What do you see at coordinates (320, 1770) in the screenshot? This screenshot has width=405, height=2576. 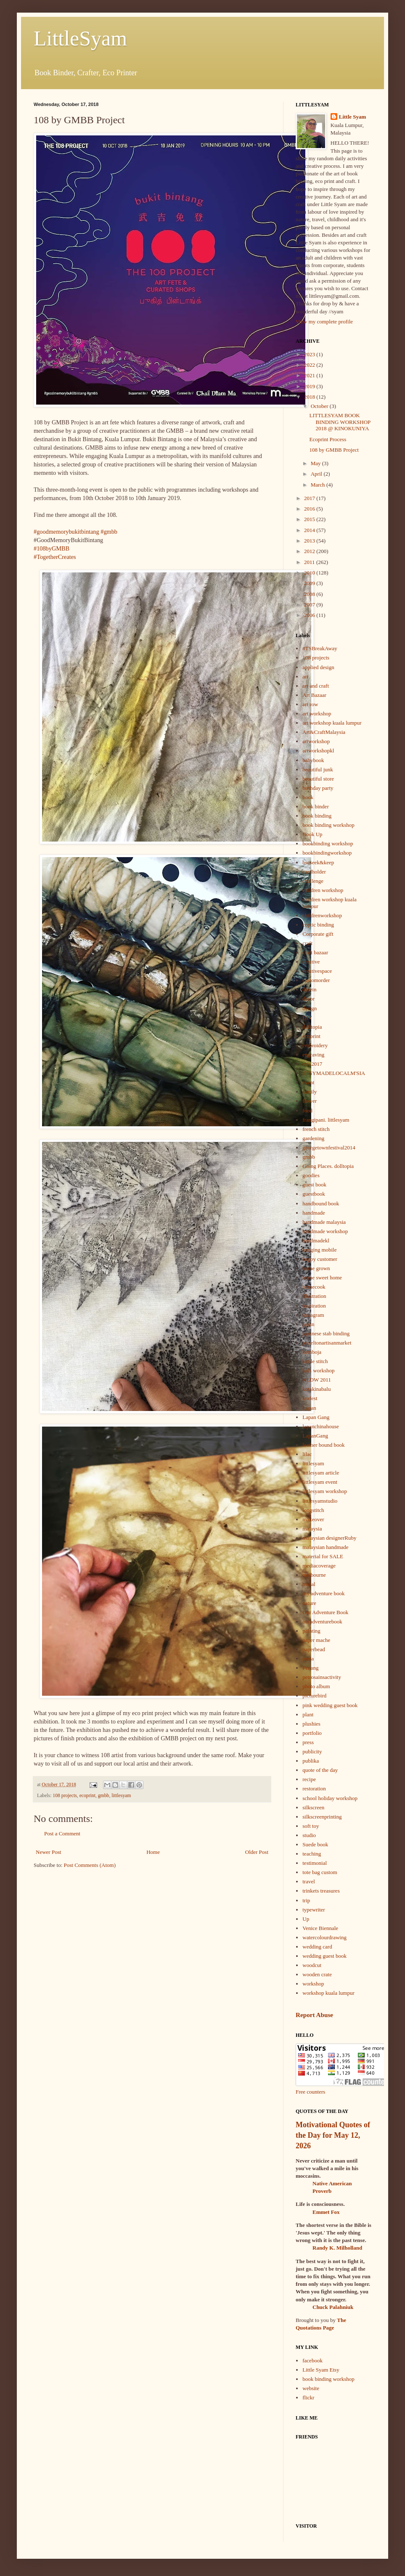 I see `quote of the day` at bounding box center [320, 1770].